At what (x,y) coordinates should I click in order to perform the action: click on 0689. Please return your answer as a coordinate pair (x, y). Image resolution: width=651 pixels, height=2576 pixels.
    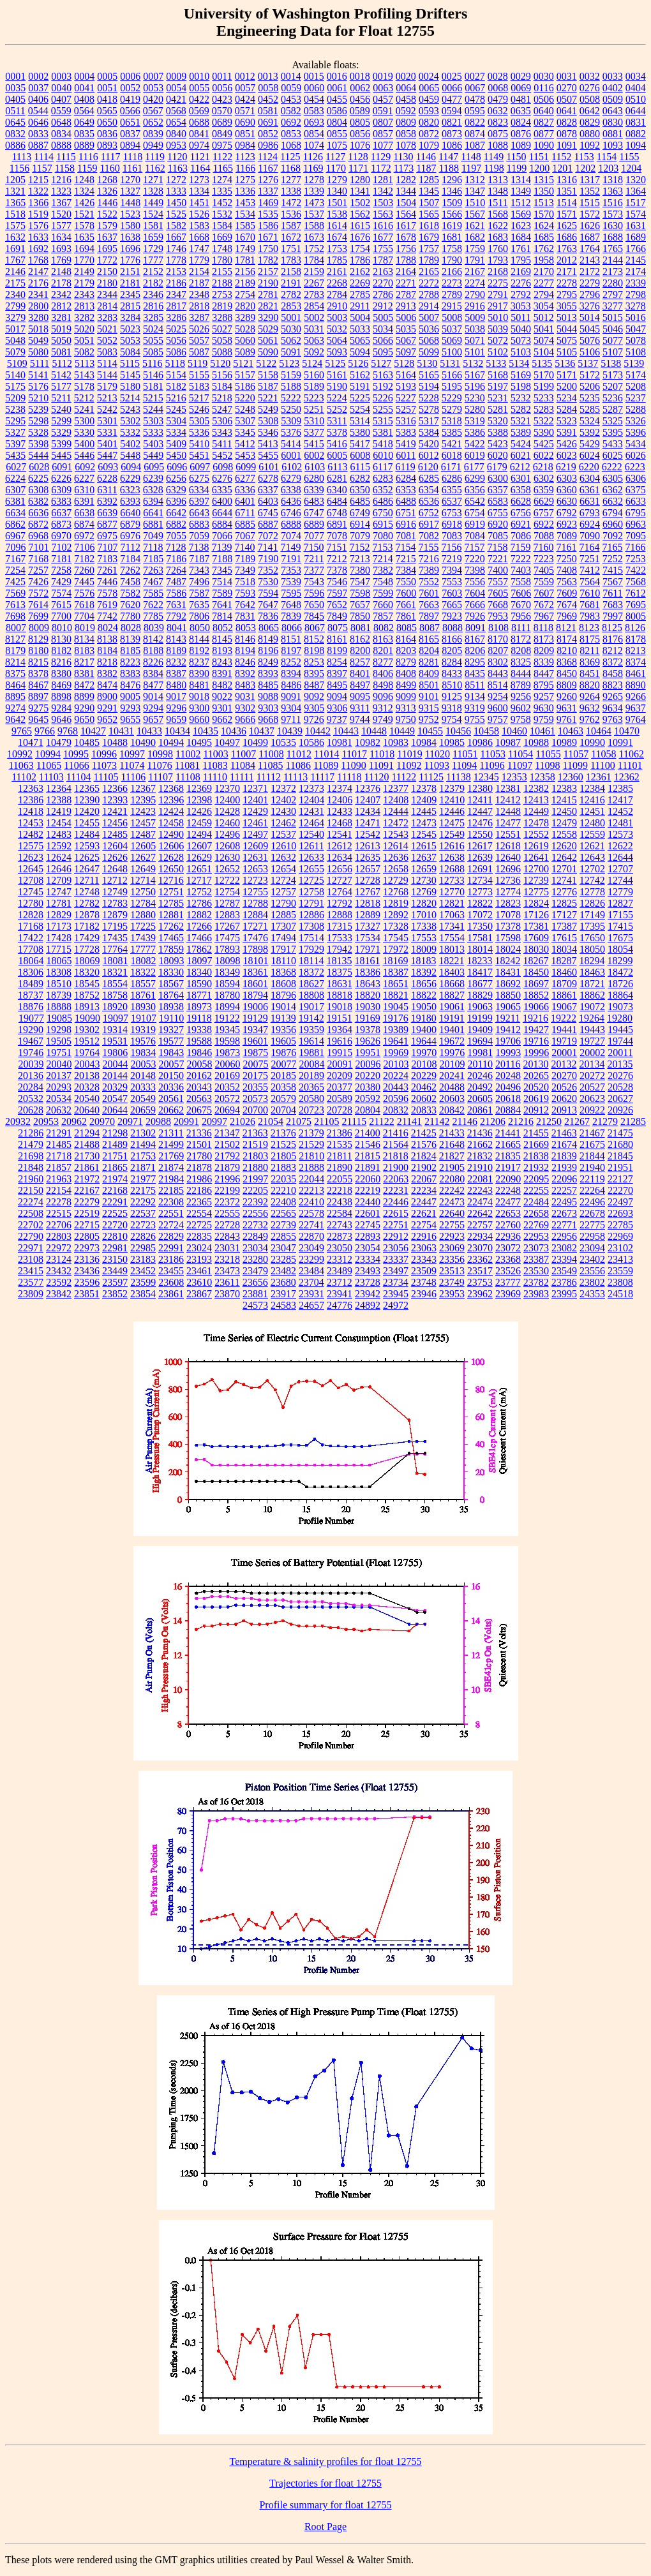
    Looking at the image, I should click on (222, 122).